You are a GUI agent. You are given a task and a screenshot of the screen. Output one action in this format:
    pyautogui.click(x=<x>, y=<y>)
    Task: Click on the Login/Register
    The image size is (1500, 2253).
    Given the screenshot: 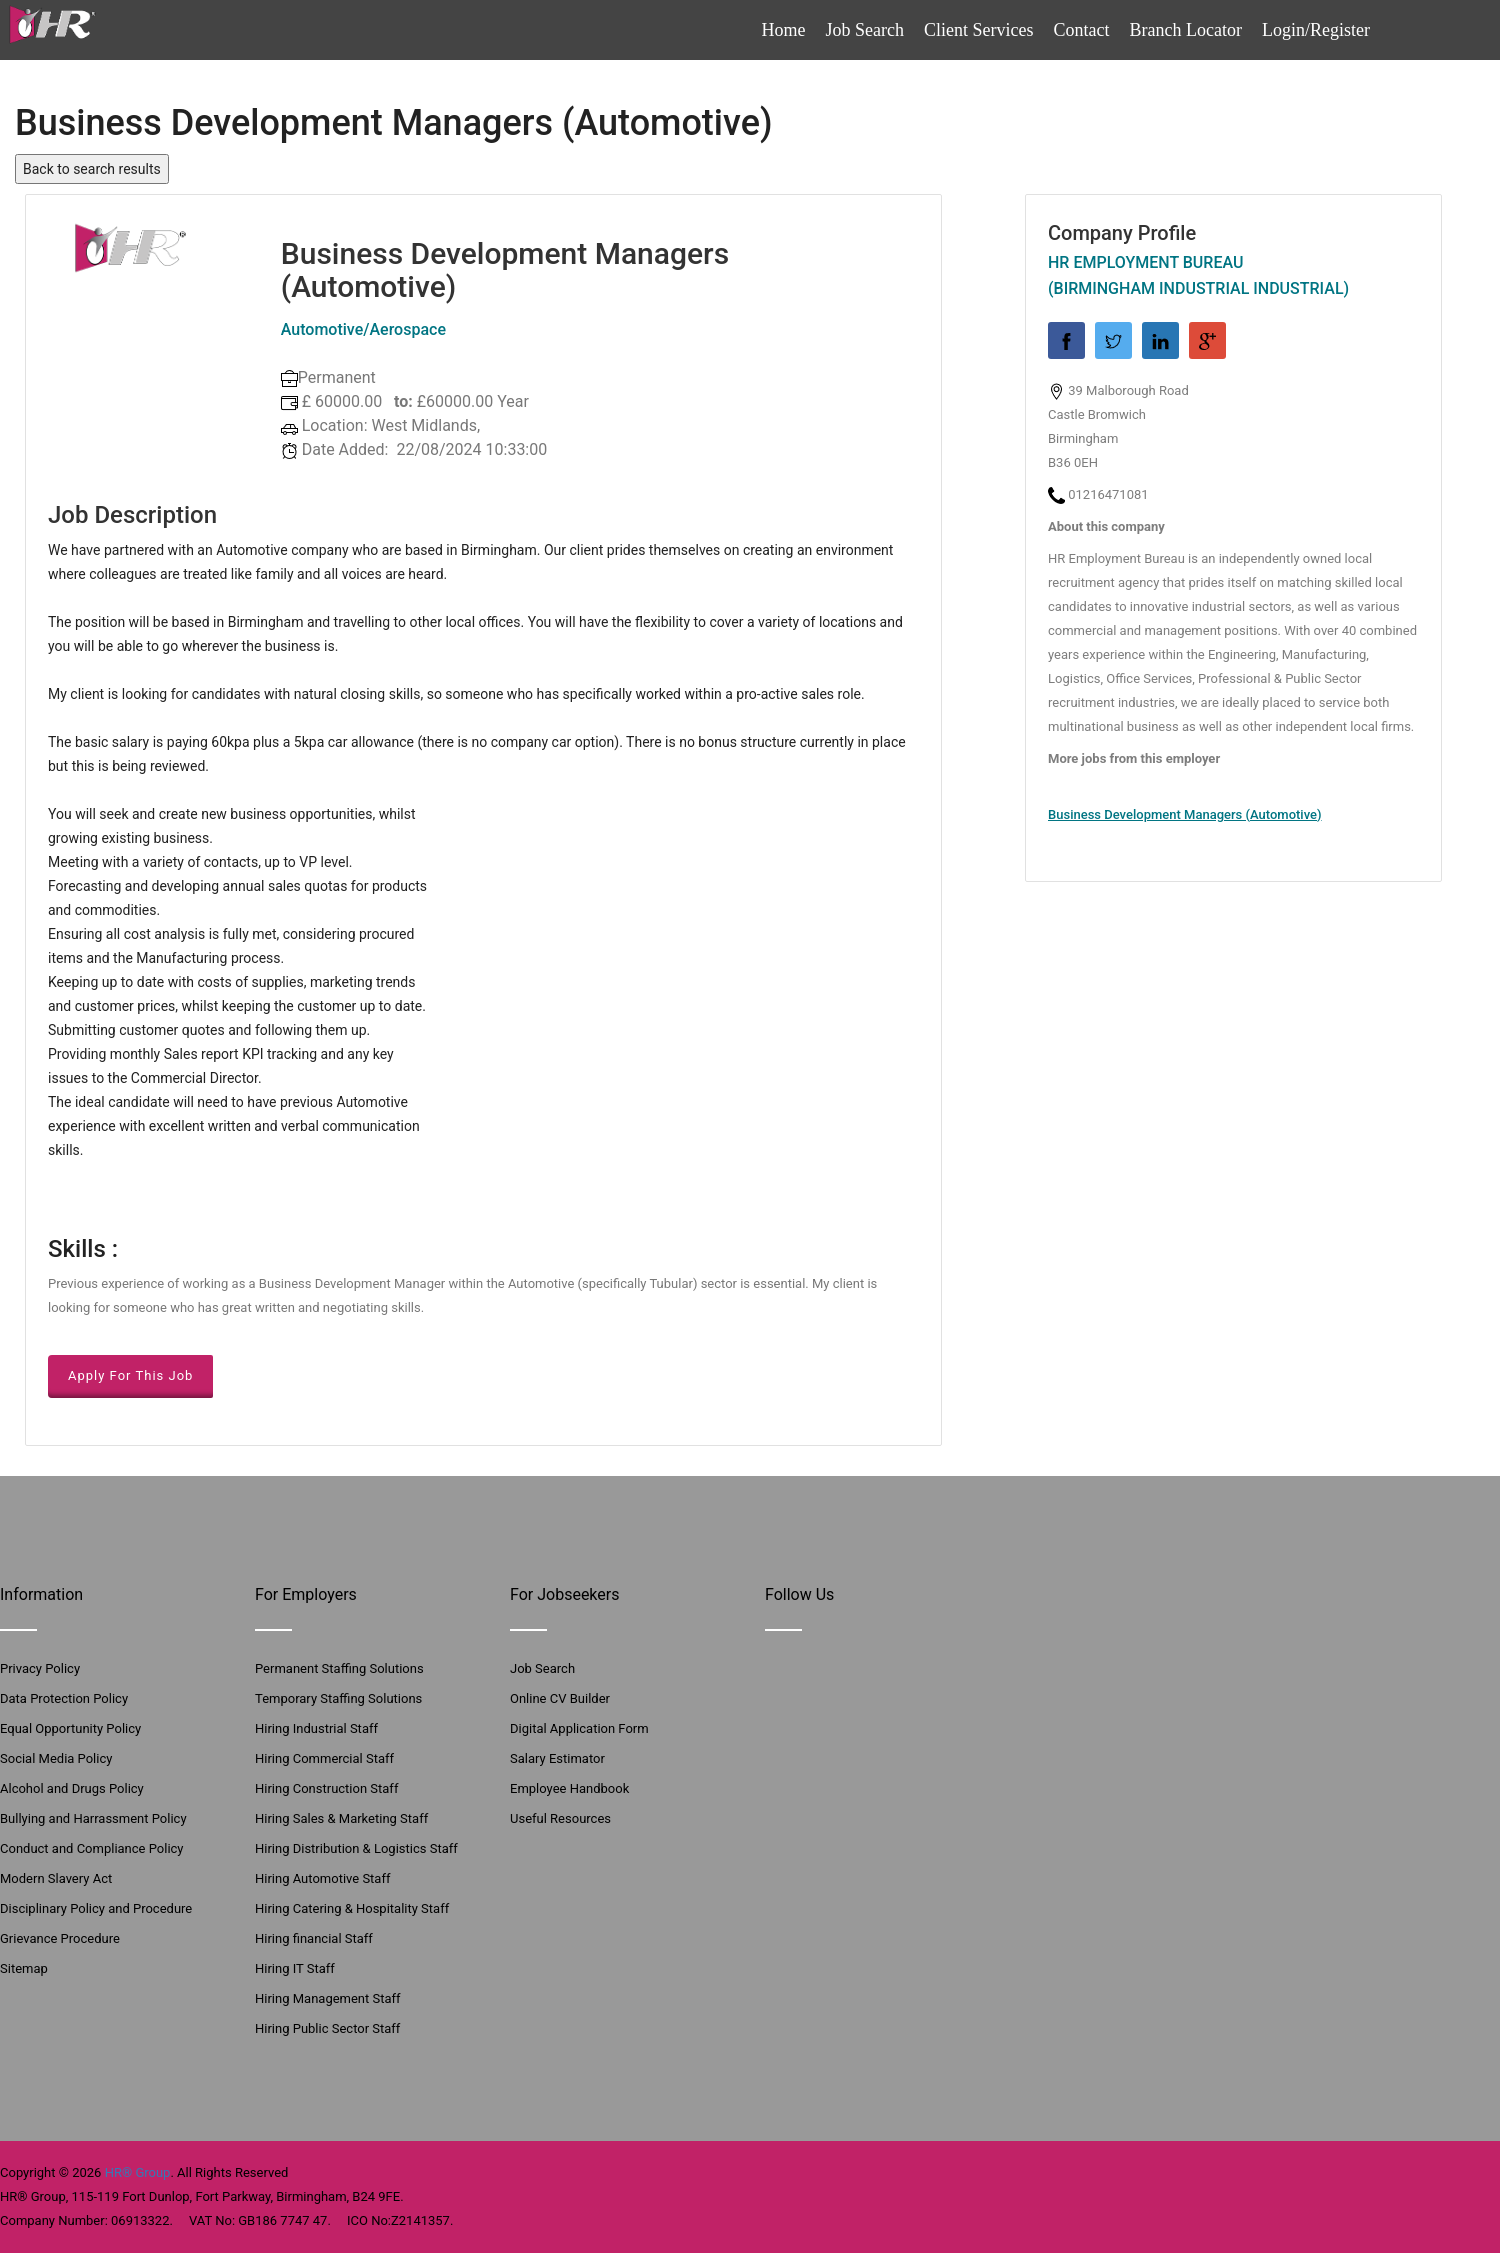 What is the action you would take?
    pyautogui.click(x=1316, y=30)
    